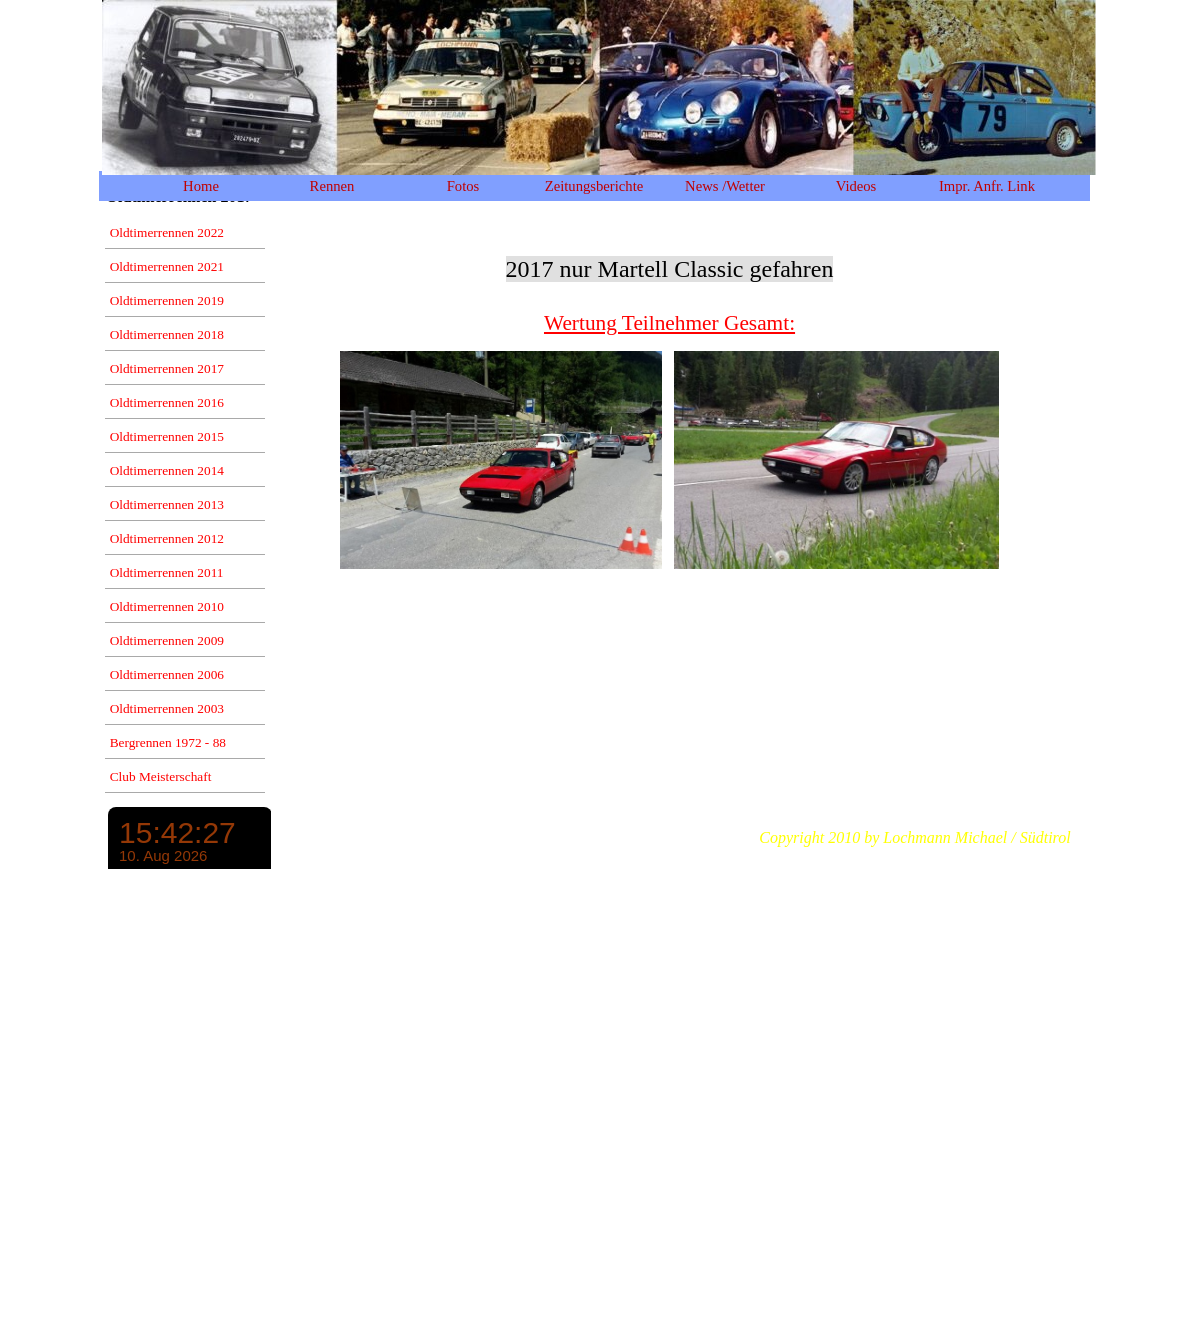 The height and width of the screenshot is (1338, 1187). What do you see at coordinates (167, 232) in the screenshot?
I see `Oldtimerrennen 2022` at bounding box center [167, 232].